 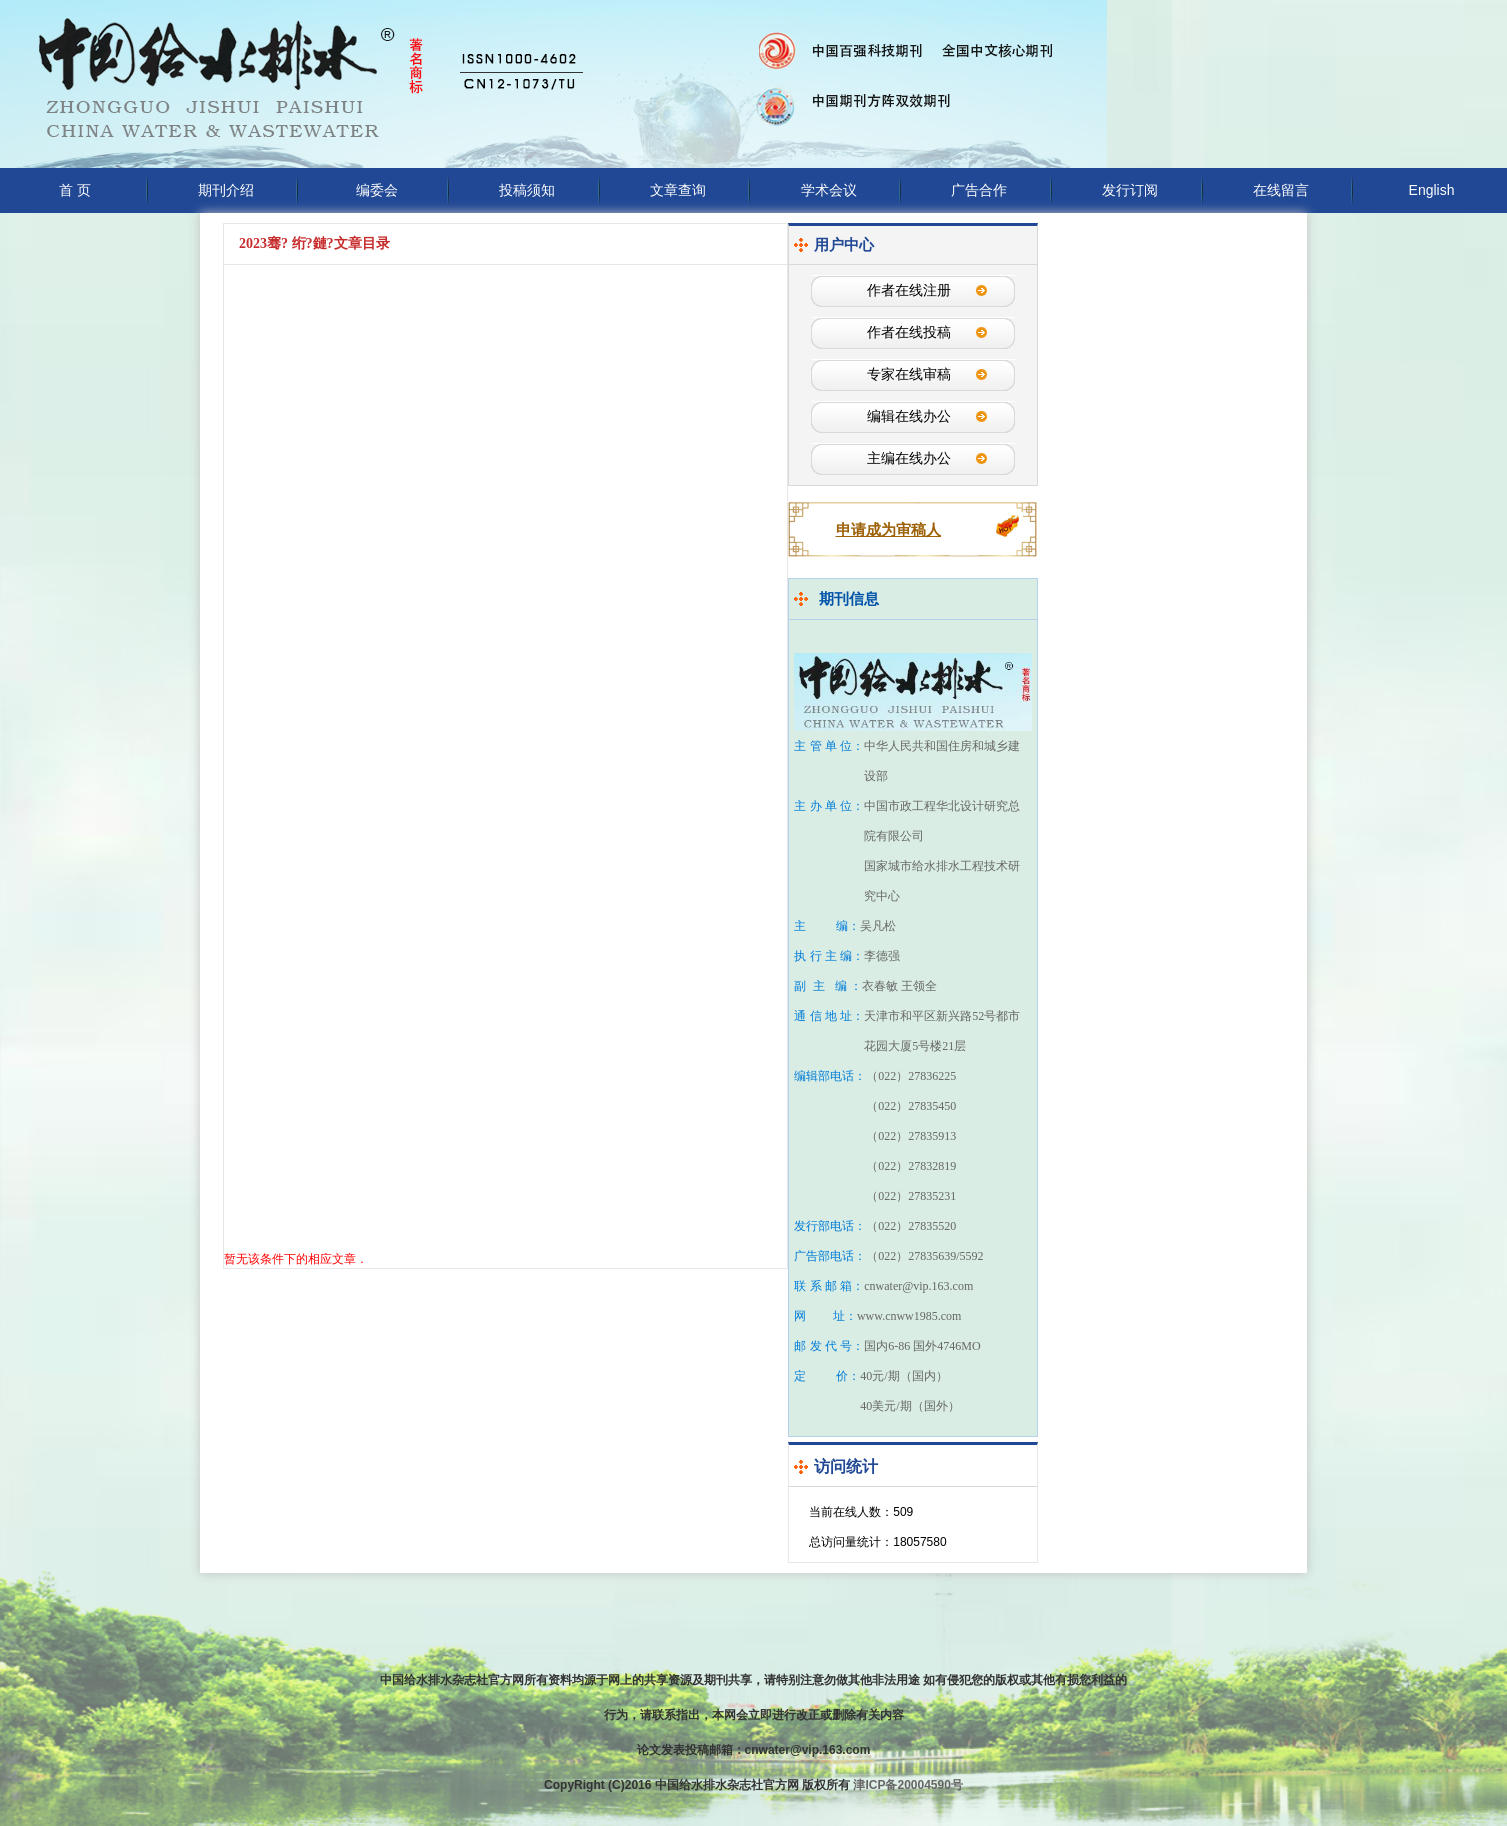 What do you see at coordinates (888, 529) in the screenshot?
I see `申请成为审稿人` at bounding box center [888, 529].